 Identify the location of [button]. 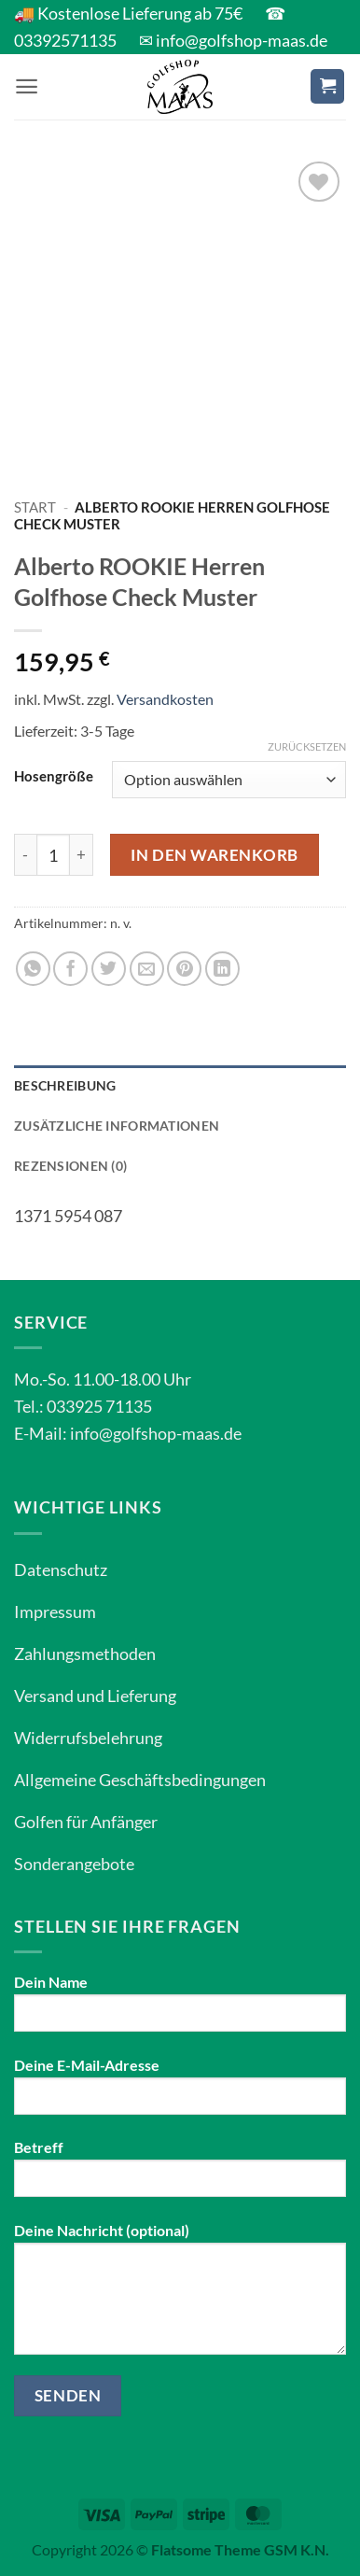
(26, 86).